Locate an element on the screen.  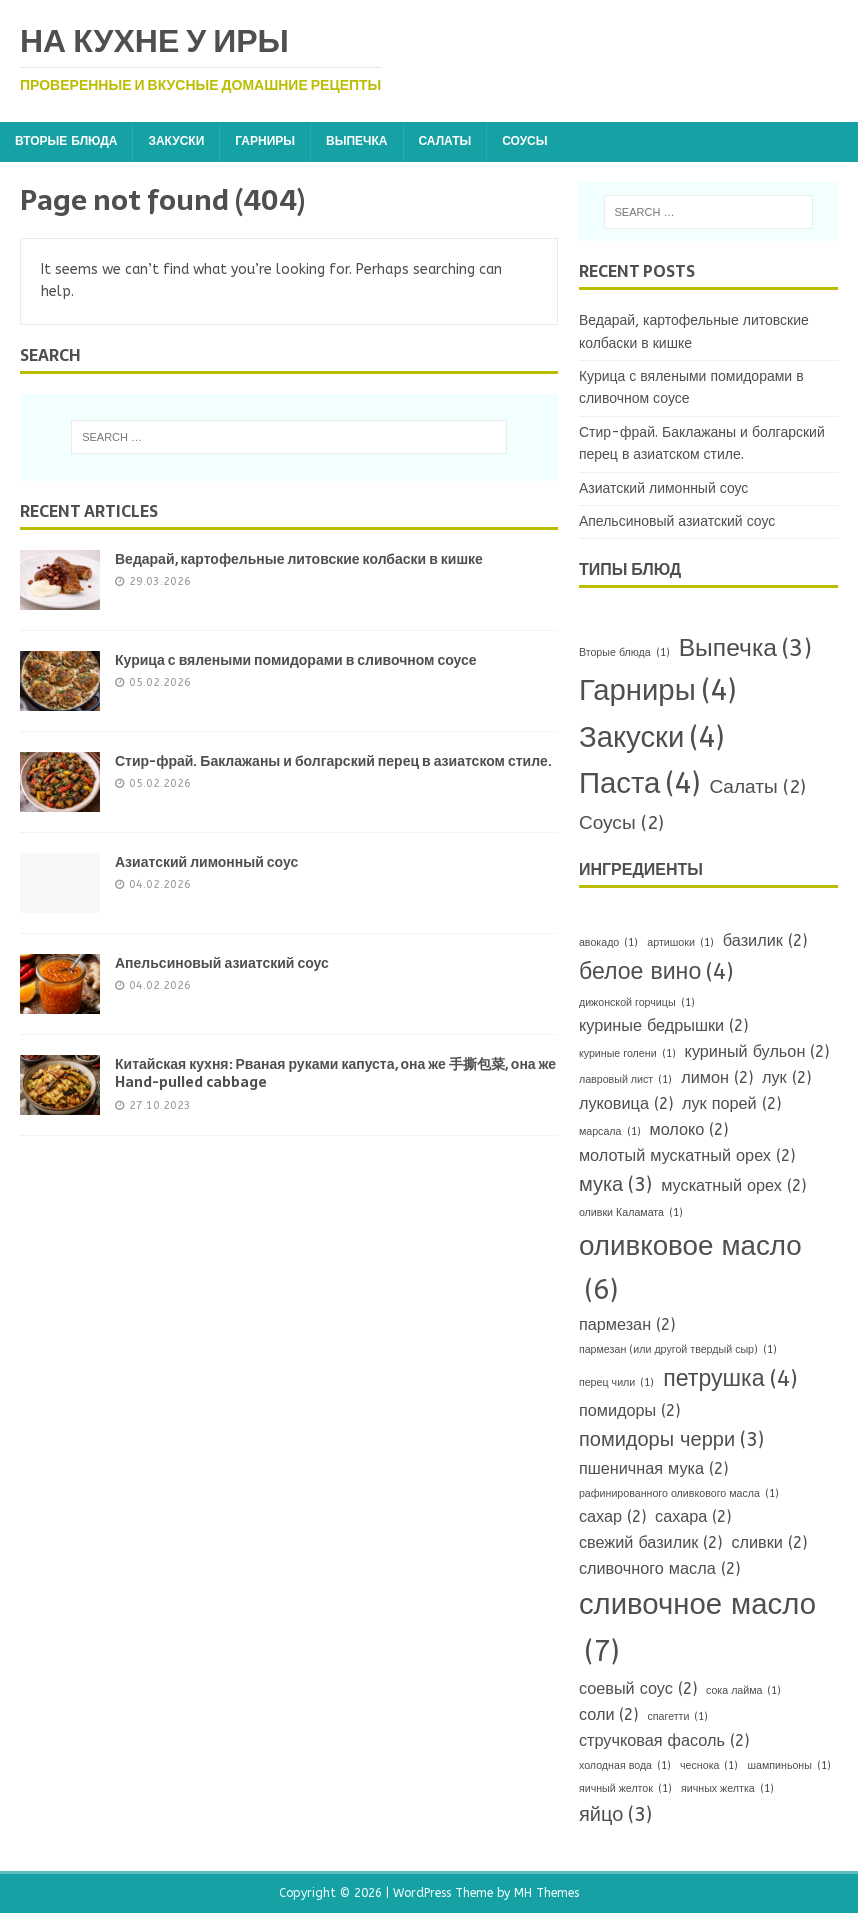
Ведарай, картофельные литовские колбаски в кишке is located at coordinates (299, 559).